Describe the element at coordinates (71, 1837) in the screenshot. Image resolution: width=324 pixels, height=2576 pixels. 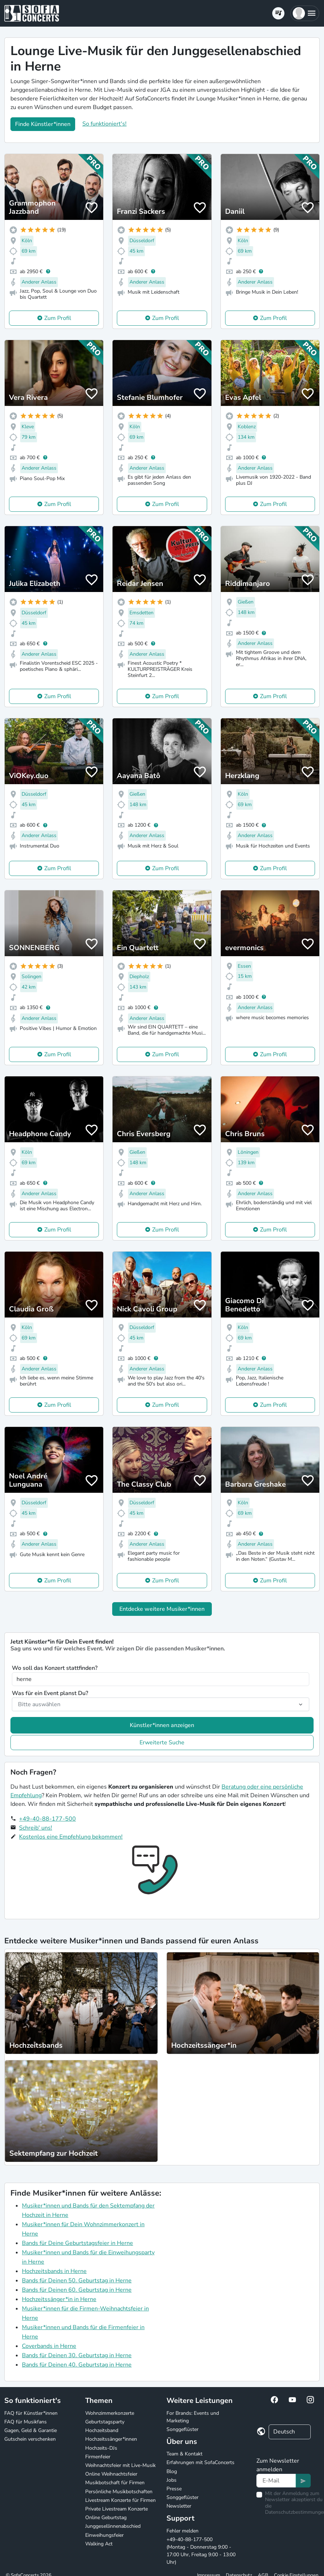
I see `Kostenlos eine Empfehlung bekommen!` at that location.